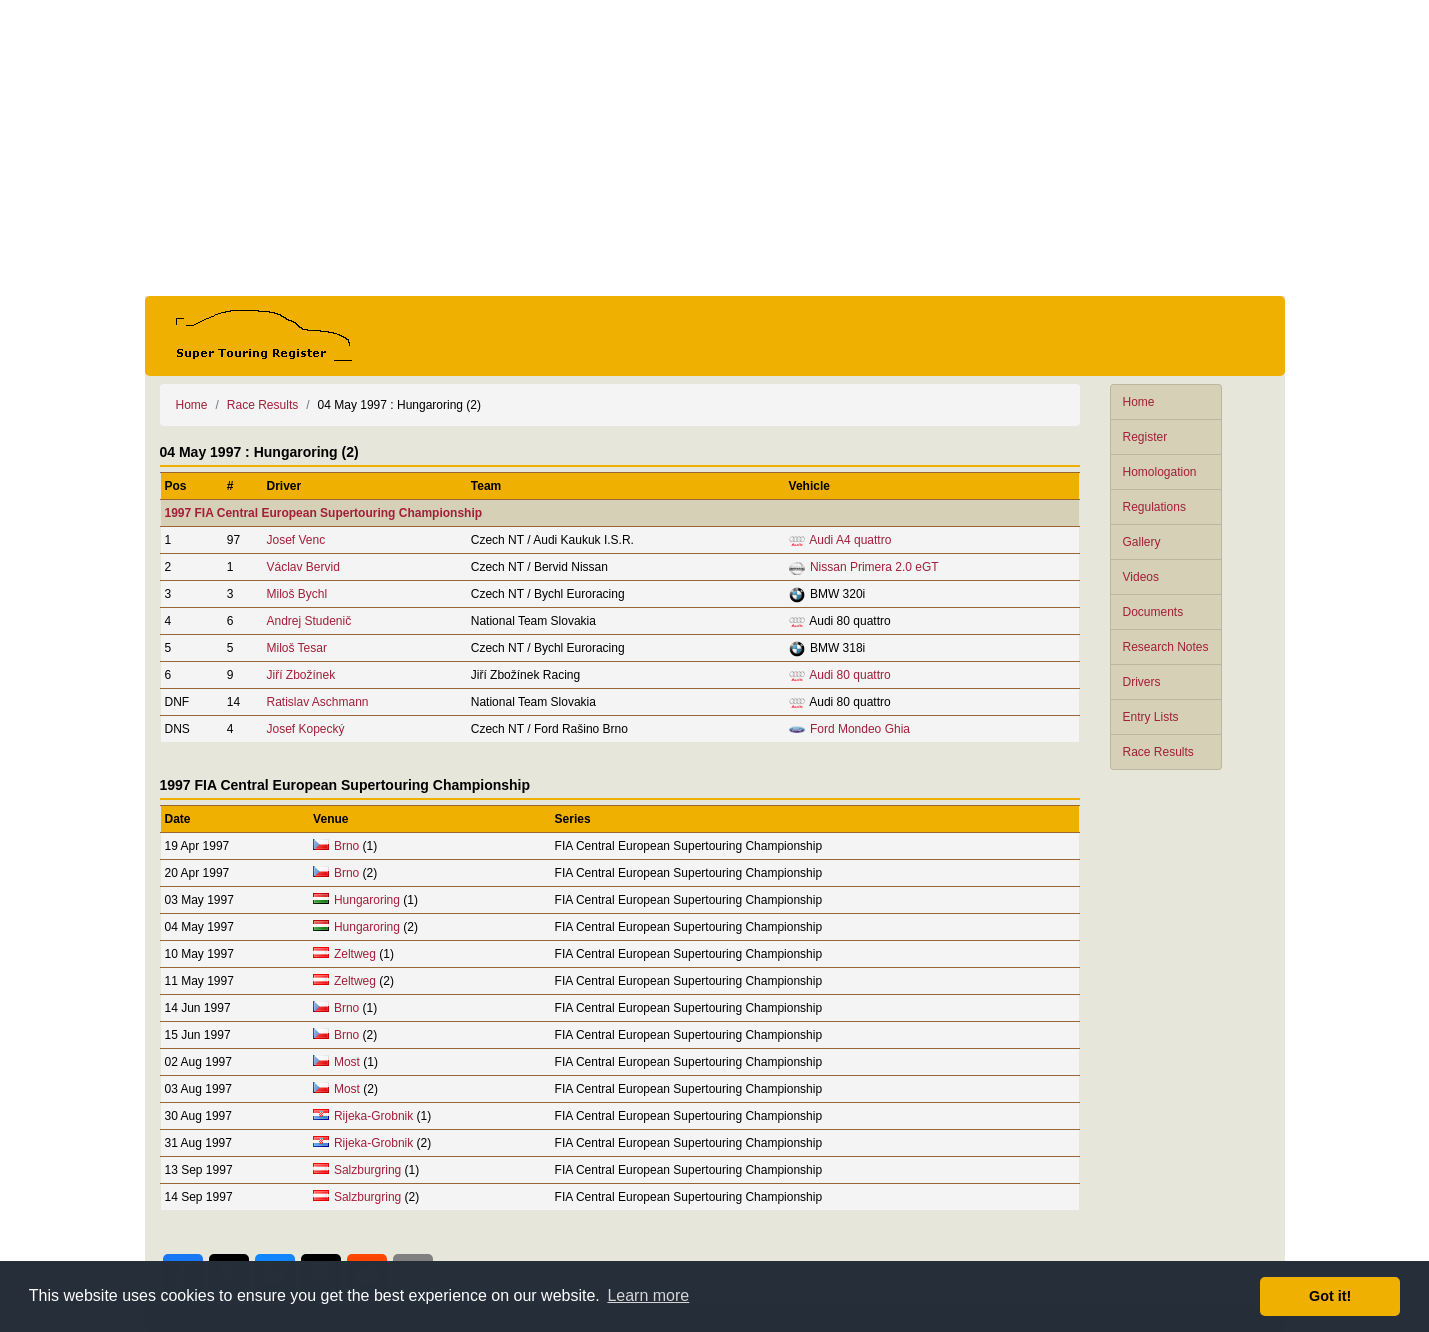  What do you see at coordinates (1160, 472) in the screenshot?
I see `Homologation` at bounding box center [1160, 472].